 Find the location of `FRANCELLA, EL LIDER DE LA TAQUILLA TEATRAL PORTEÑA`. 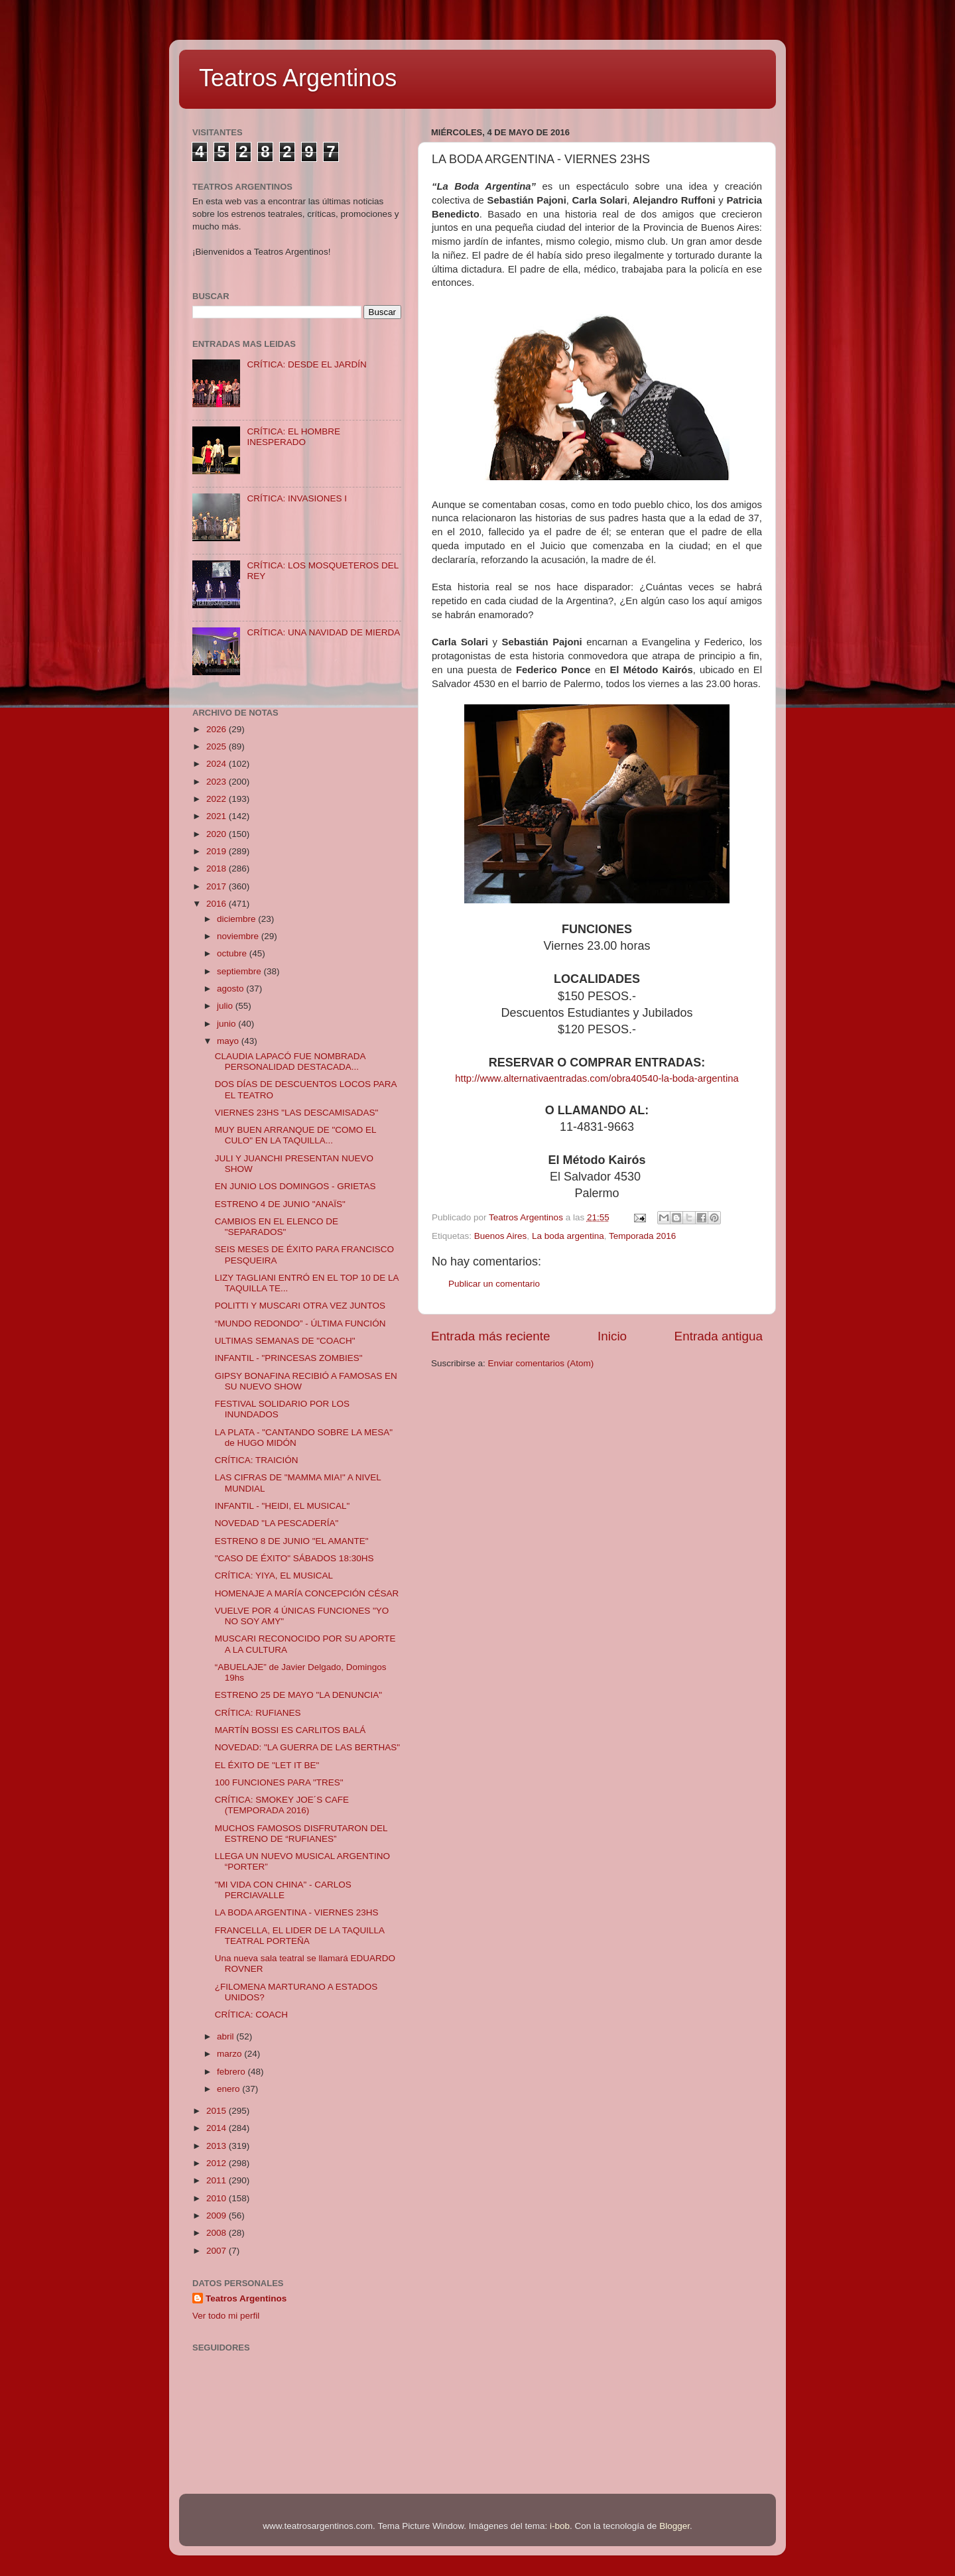

FRANCELLA, EL LIDER DE LA TAQUILLA TEATRAL PORTEÑA is located at coordinates (300, 1935).